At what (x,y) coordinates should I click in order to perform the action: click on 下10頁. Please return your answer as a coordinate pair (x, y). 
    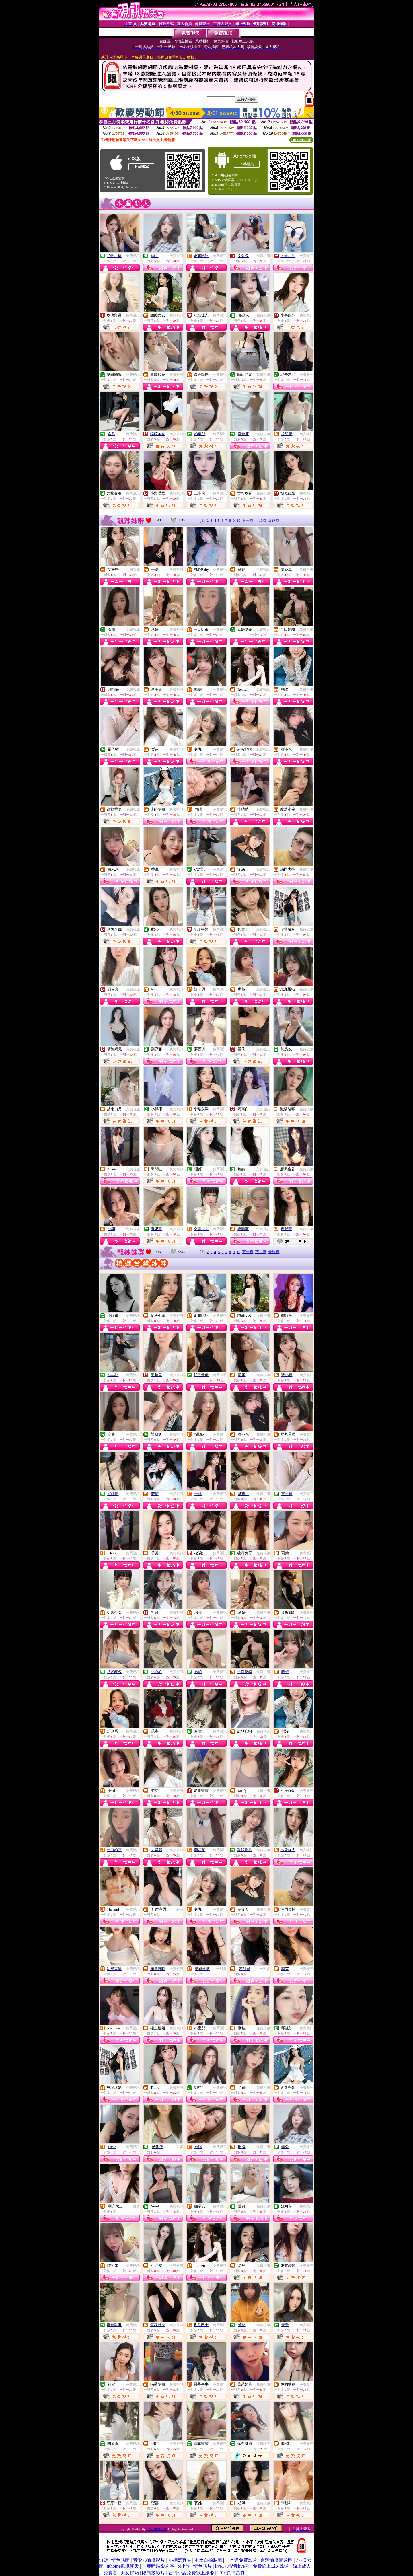
    Looking at the image, I should click on (260, 520).